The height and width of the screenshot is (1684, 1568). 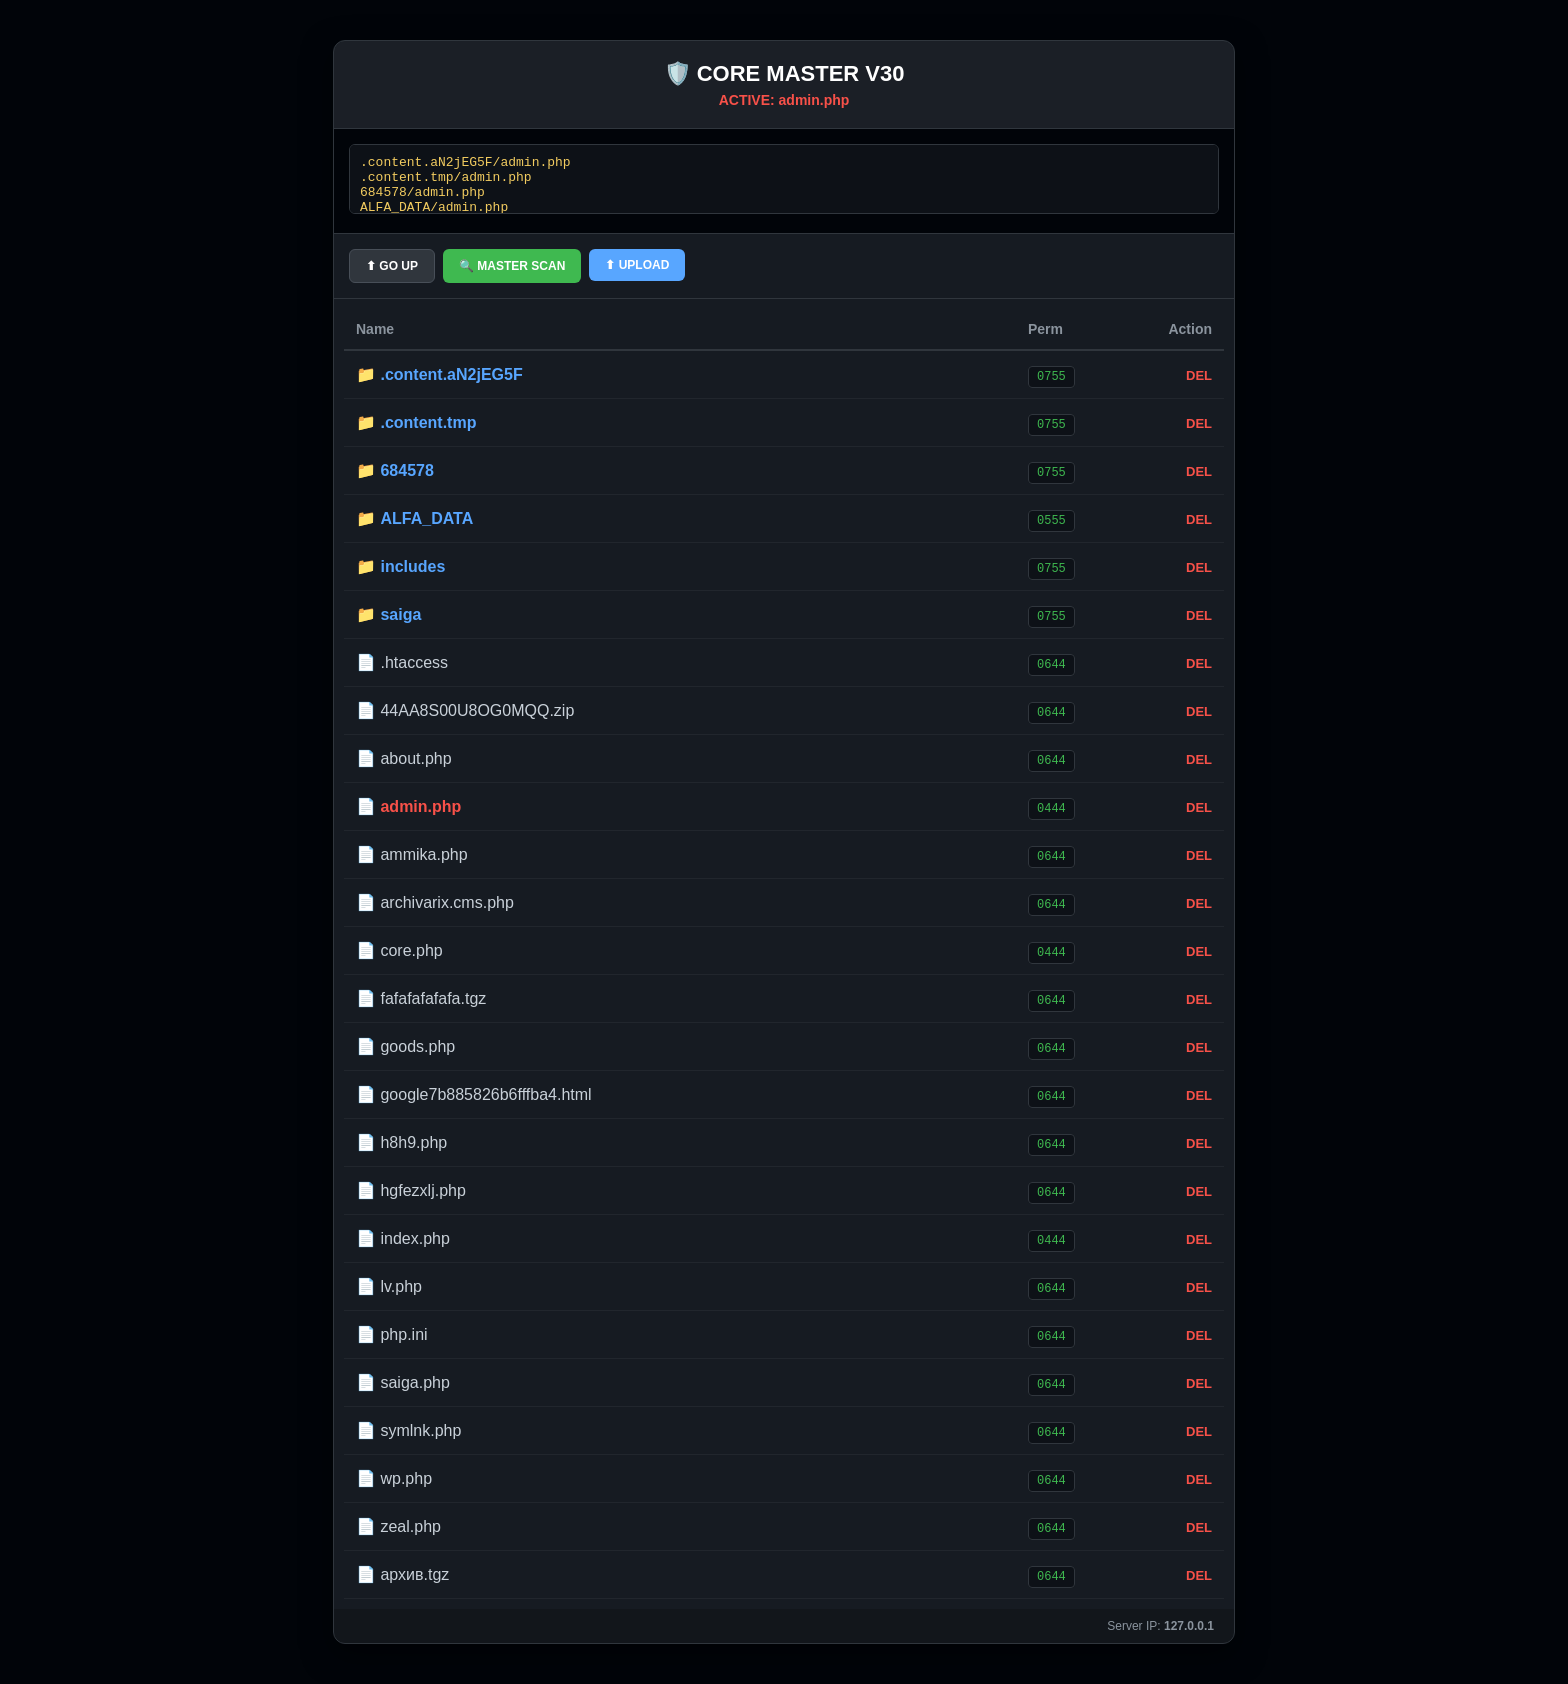 What do you see at coordinates (451, 374) in the screenshot?
I see `.content.aN2jEG5F` at bounding box center [451, 374].